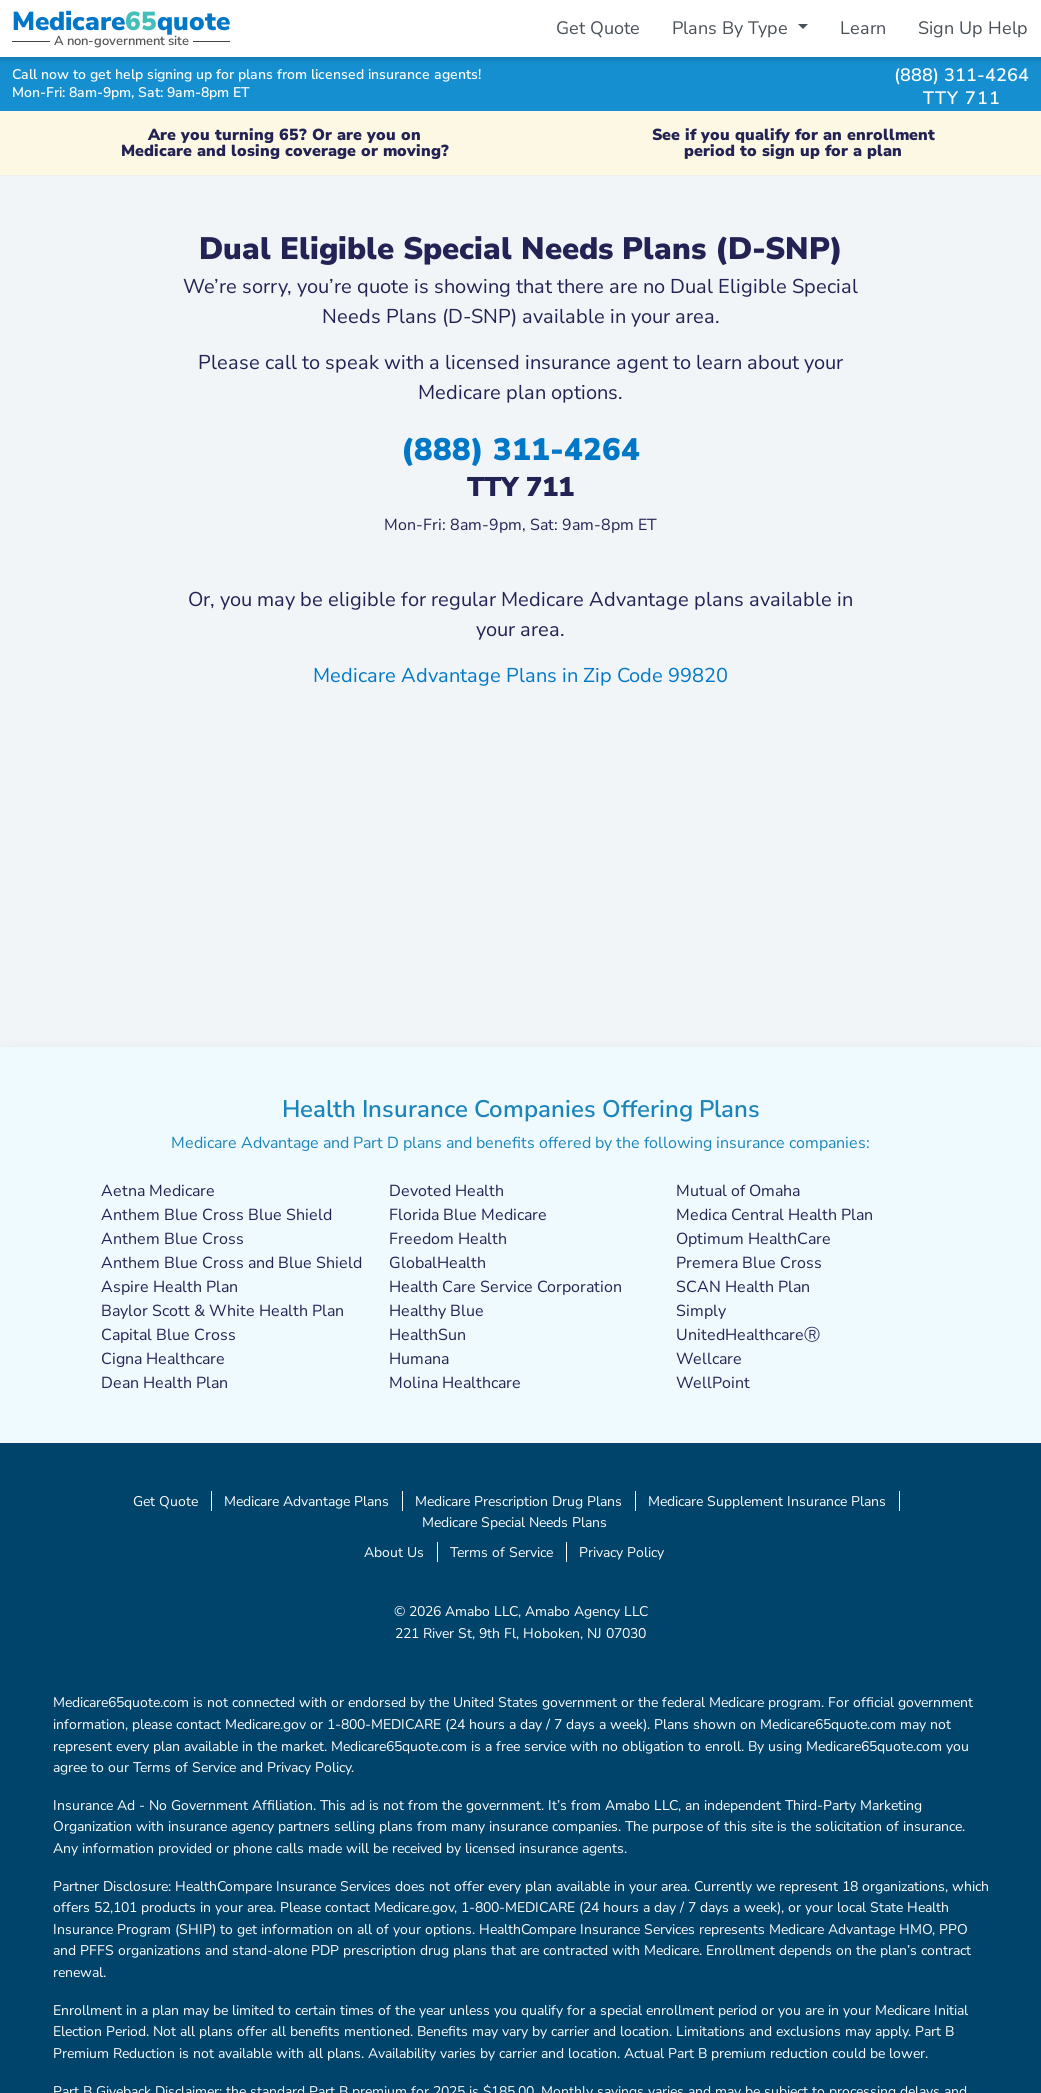 Image resolution: width=1041 pixels, height=2093 pixels. What do you see at coordinates (518, 1501) in the screenshot?
I see `Medicare Prescription Drug Plans` at bounding box center [518, 1501].